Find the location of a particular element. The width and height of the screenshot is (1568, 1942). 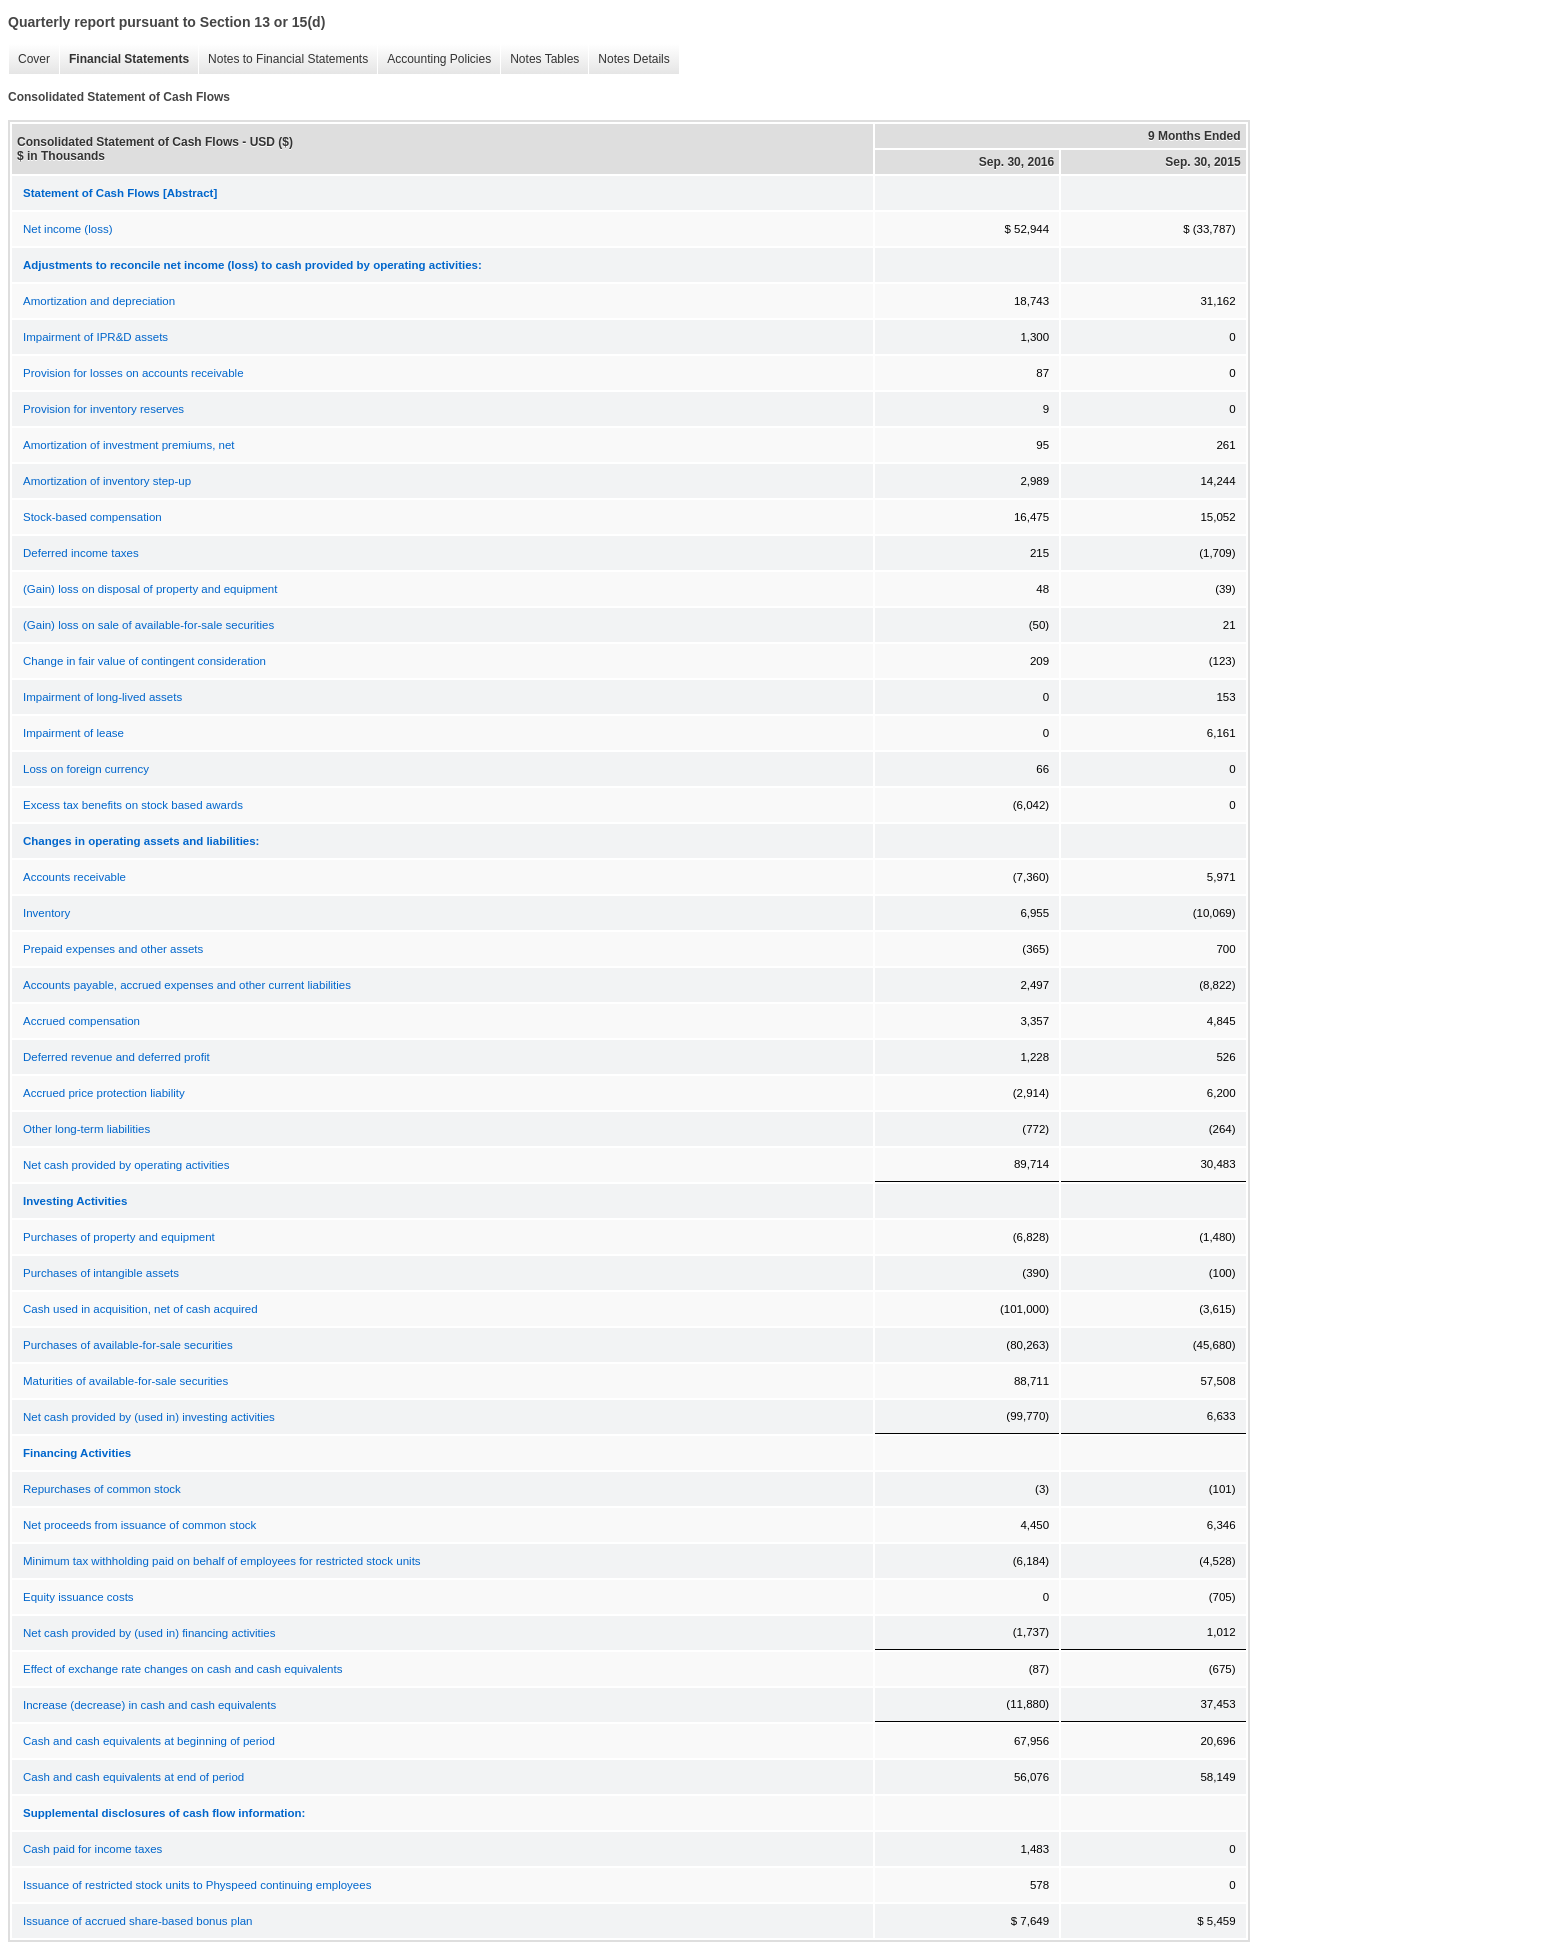

Other long-term liabilities is located at coordinates (86, 1129).